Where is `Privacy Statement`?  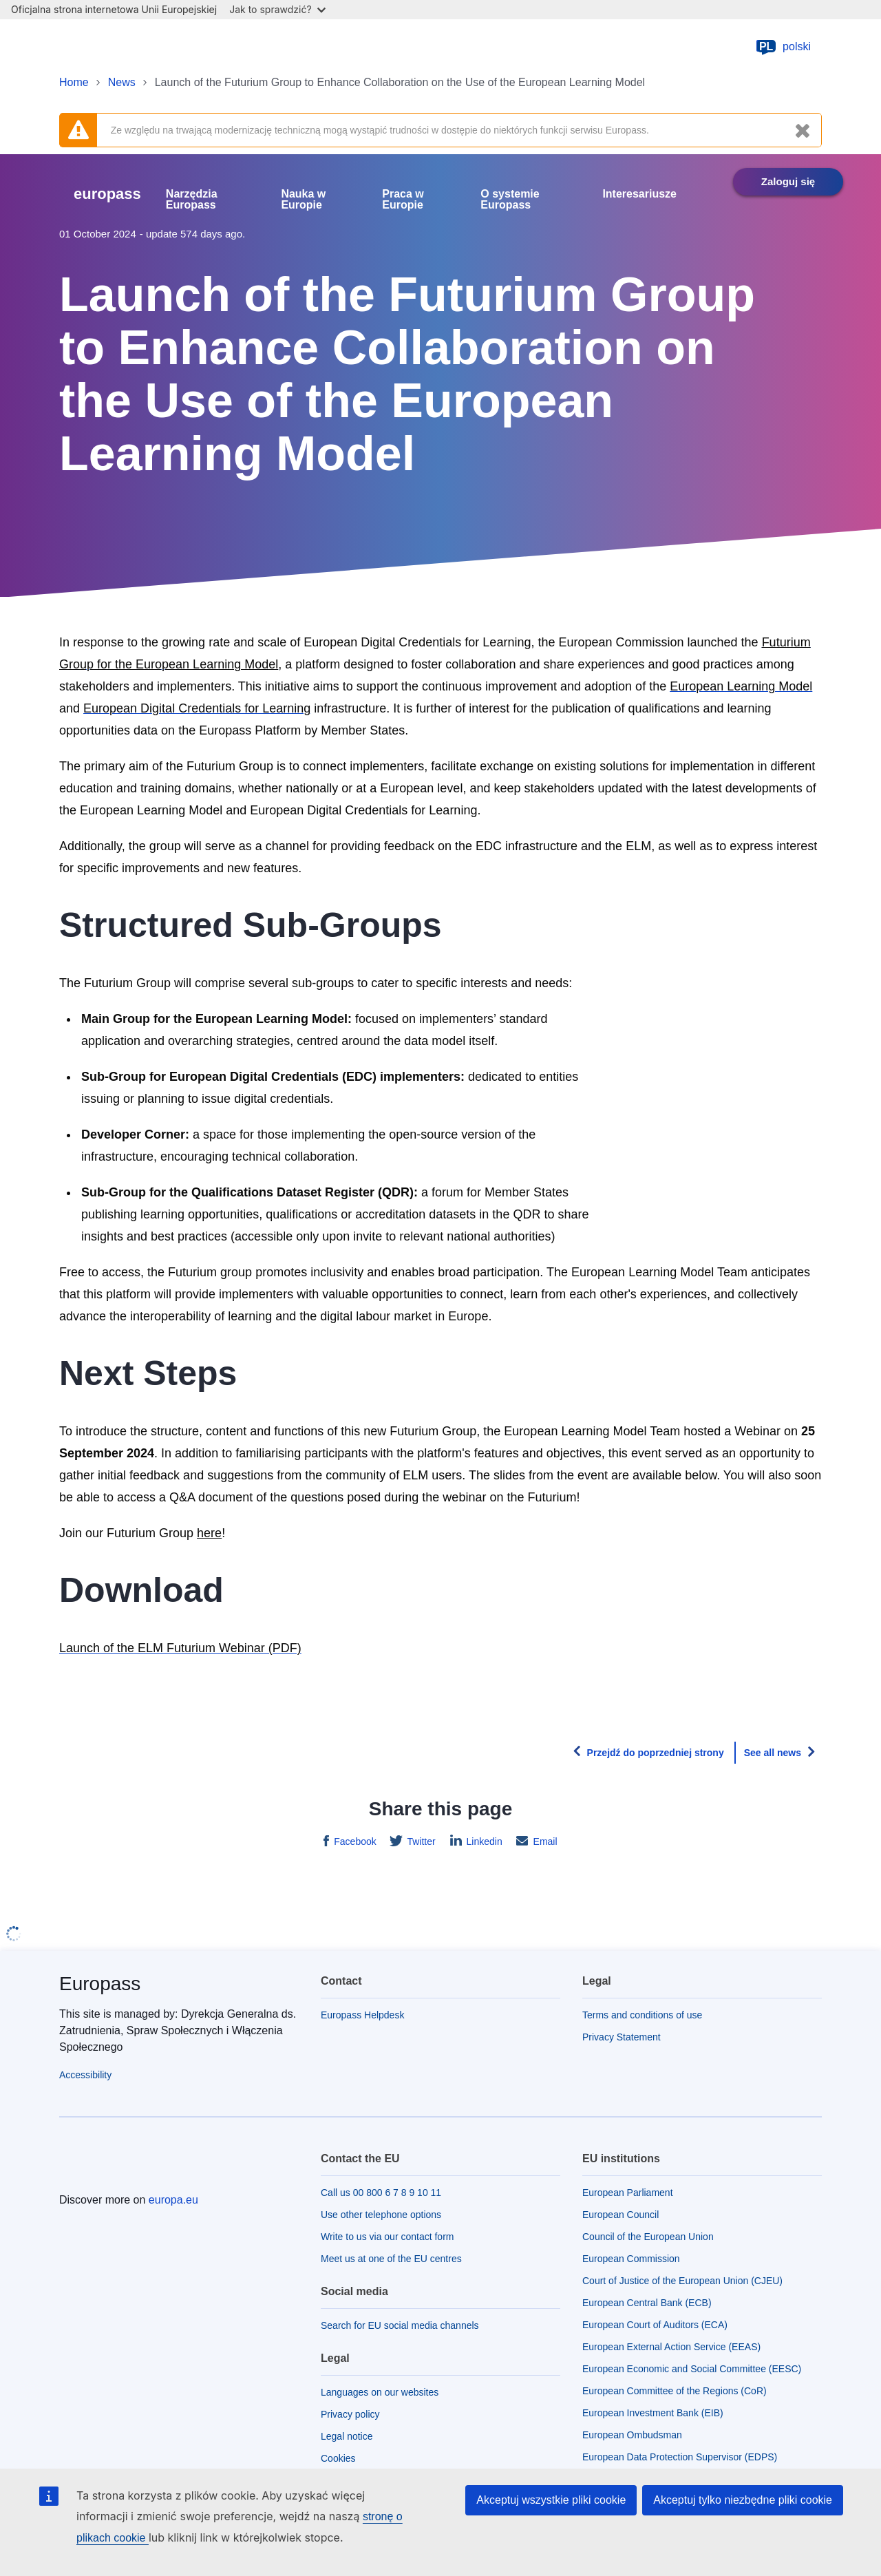
Privacy Statement is located at coordinates (621, 2036).